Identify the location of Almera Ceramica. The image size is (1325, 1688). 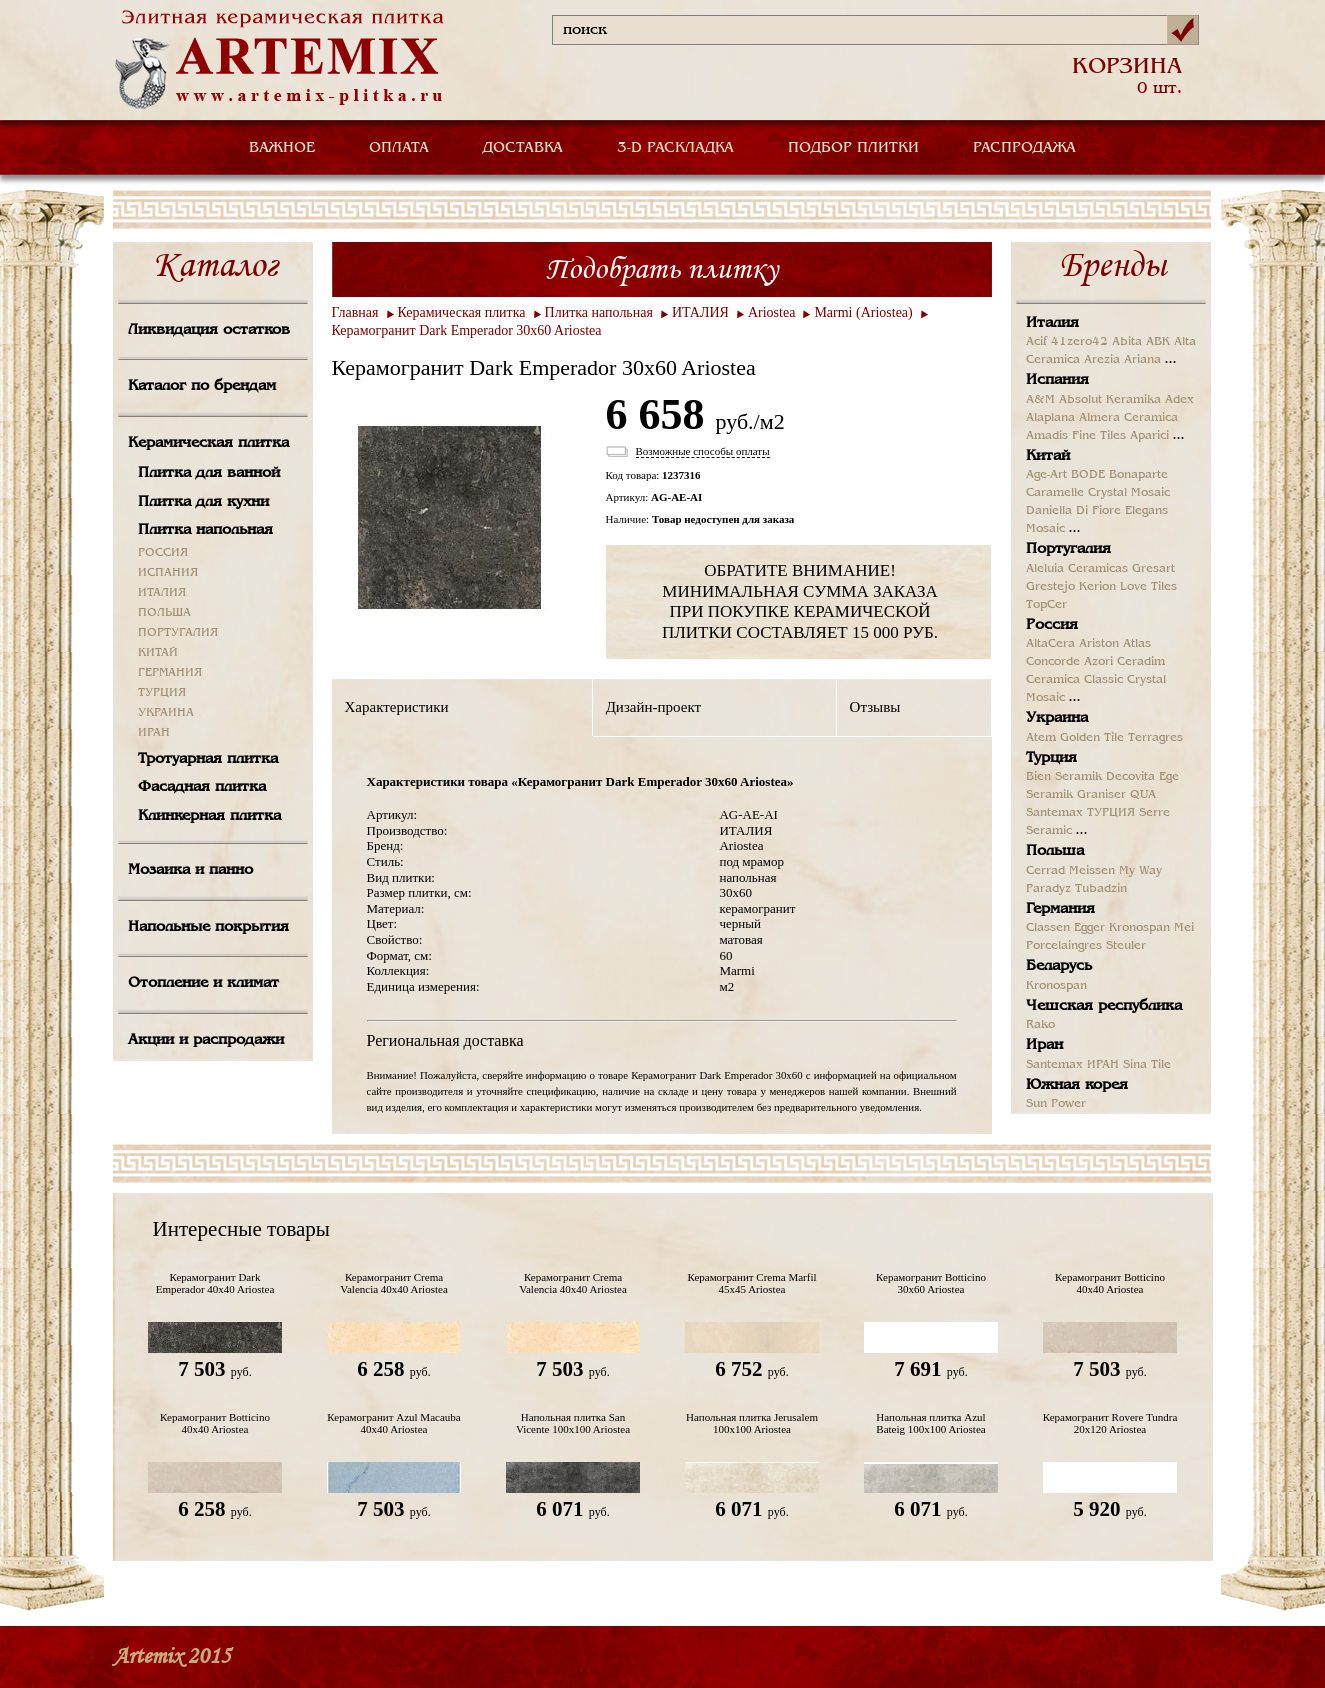
(1128, 418).